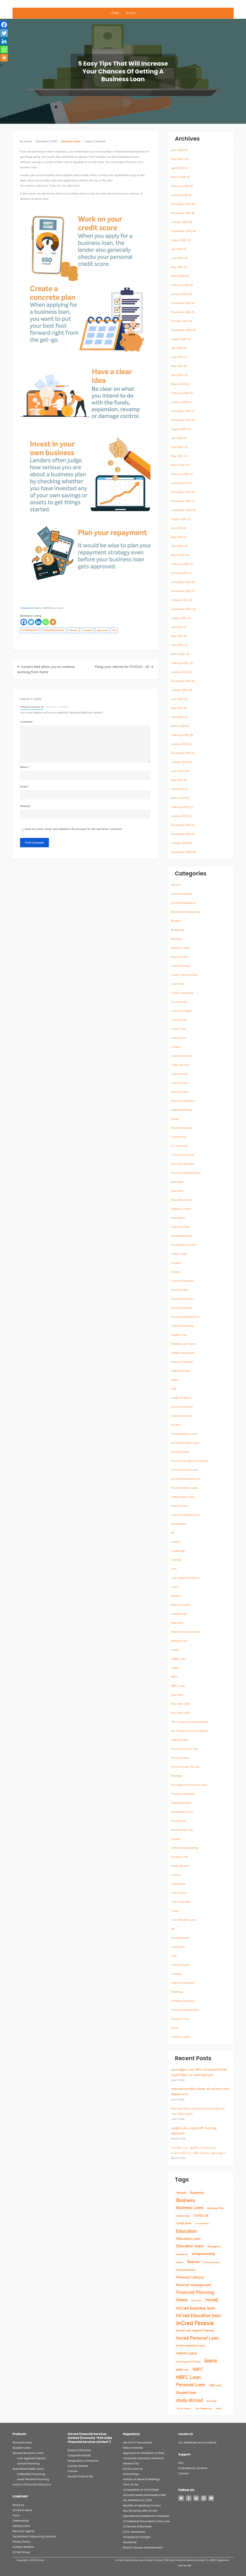  I want to click on Loan Against Property, so click(185, 1577).